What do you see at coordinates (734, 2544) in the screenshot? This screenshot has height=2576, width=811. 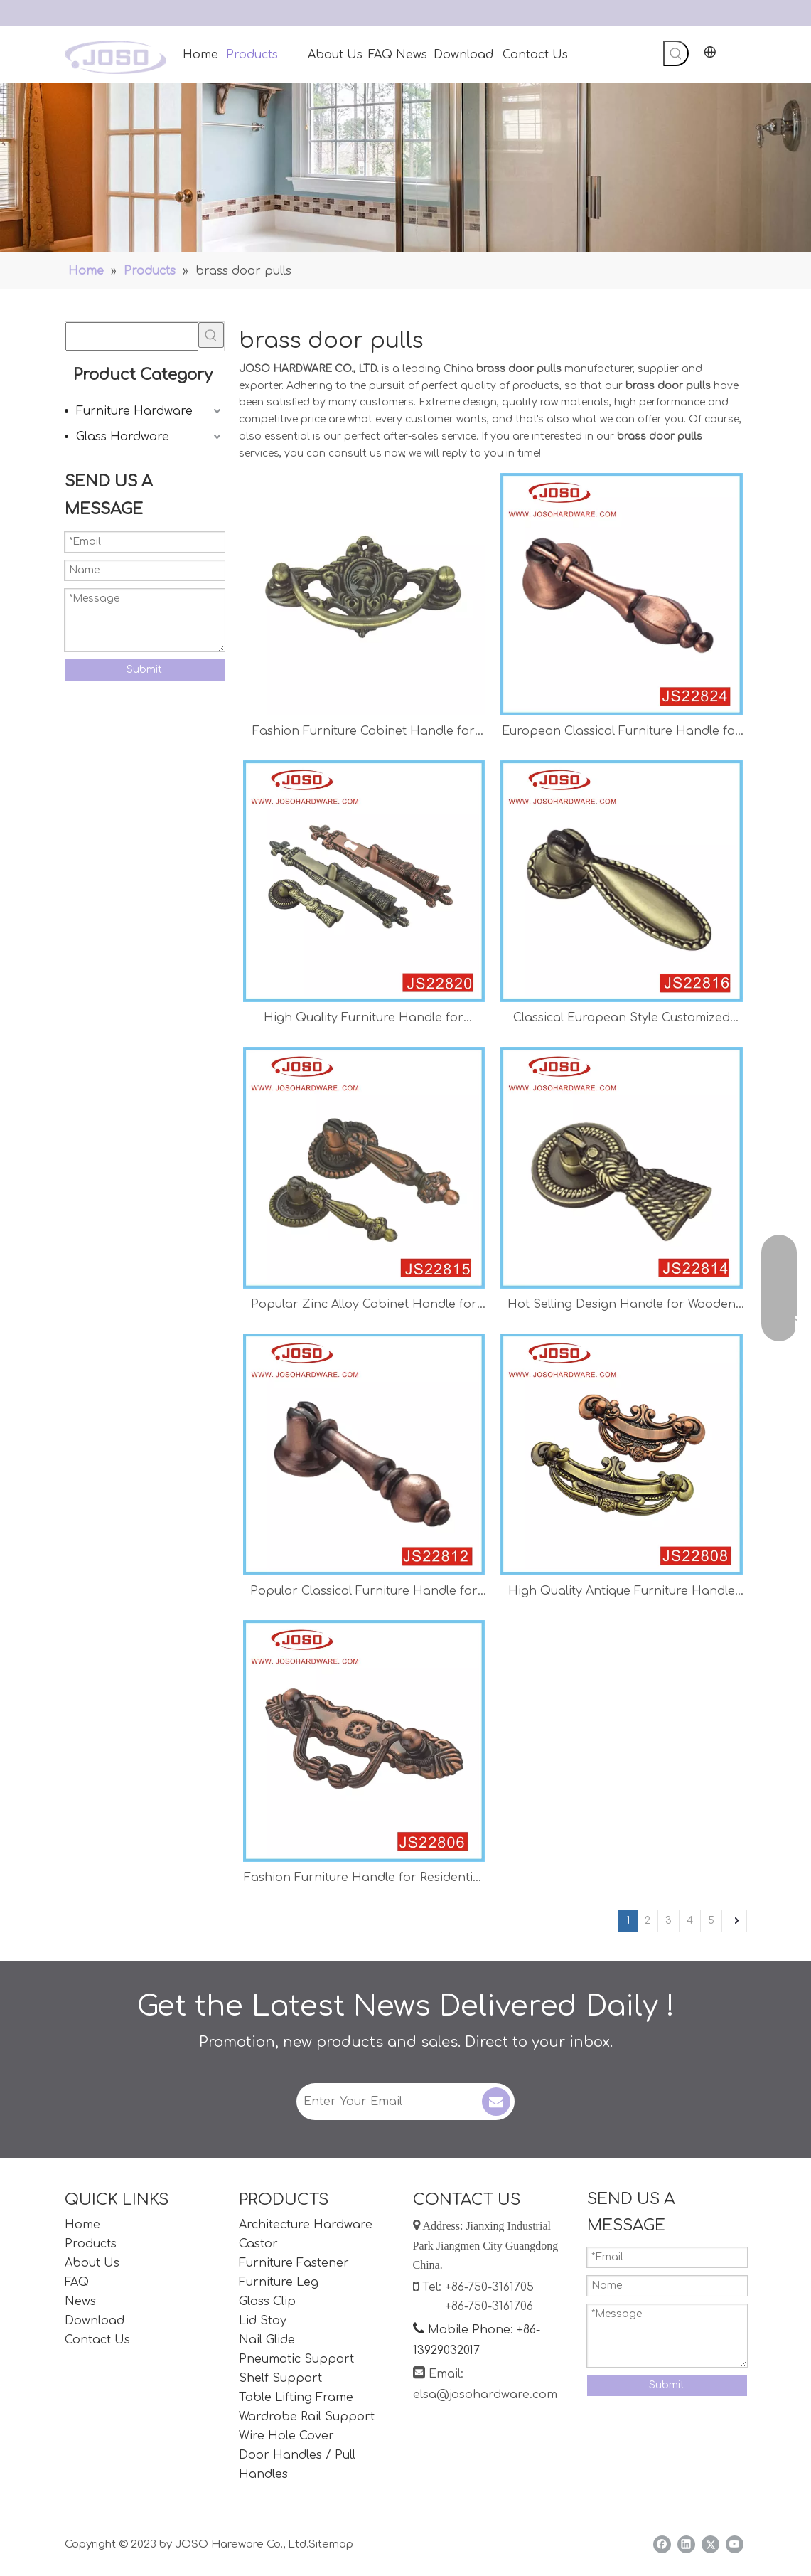 I see `[Youtube]` at bounding box center [734, 2544].